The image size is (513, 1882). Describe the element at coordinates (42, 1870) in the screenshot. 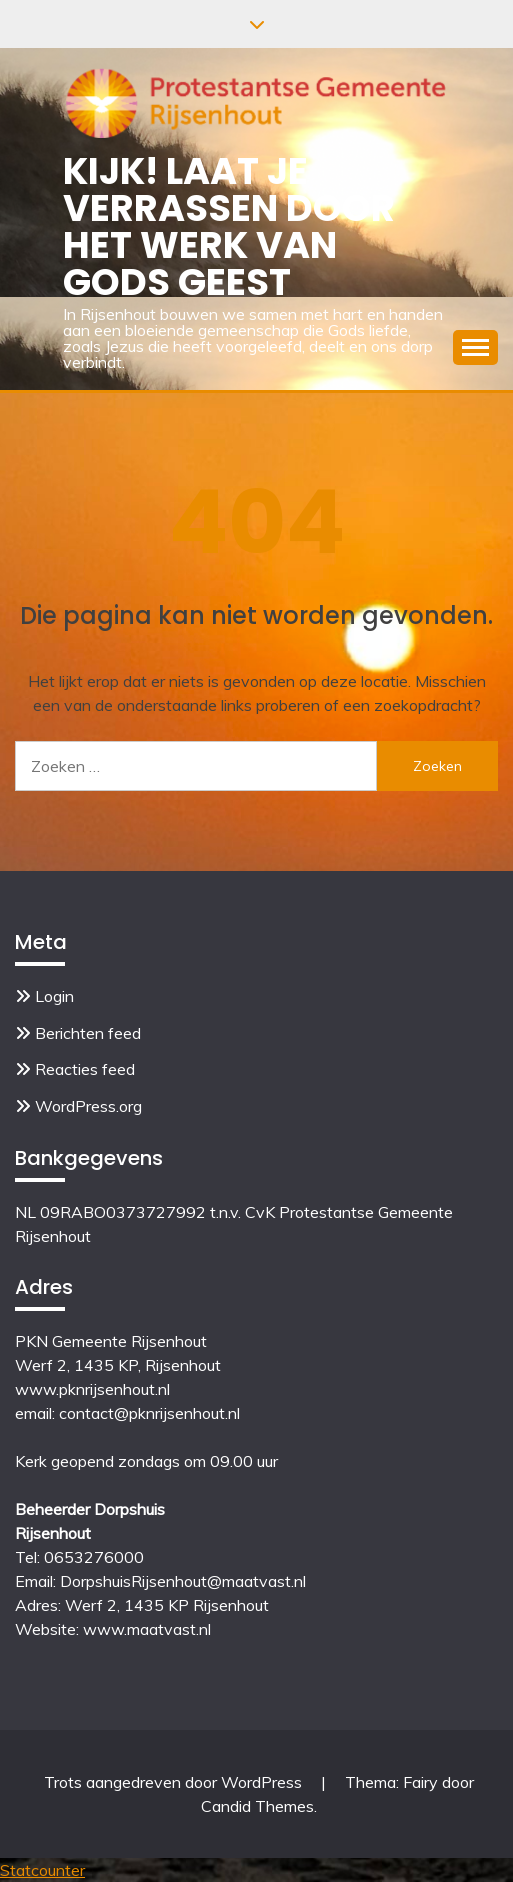

I see `Statcounter` at that location.